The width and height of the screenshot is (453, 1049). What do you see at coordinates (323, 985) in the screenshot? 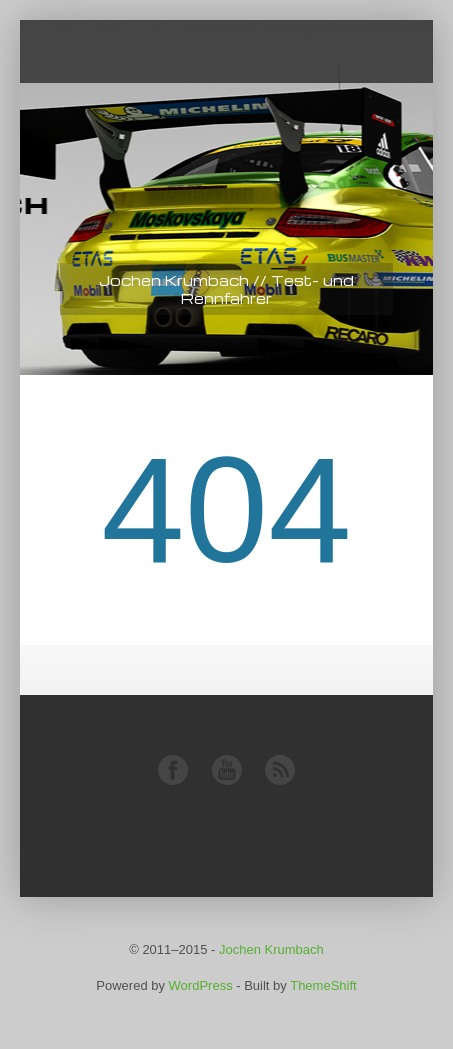
I see `ThemeShift` at bounding box center [323, 985].